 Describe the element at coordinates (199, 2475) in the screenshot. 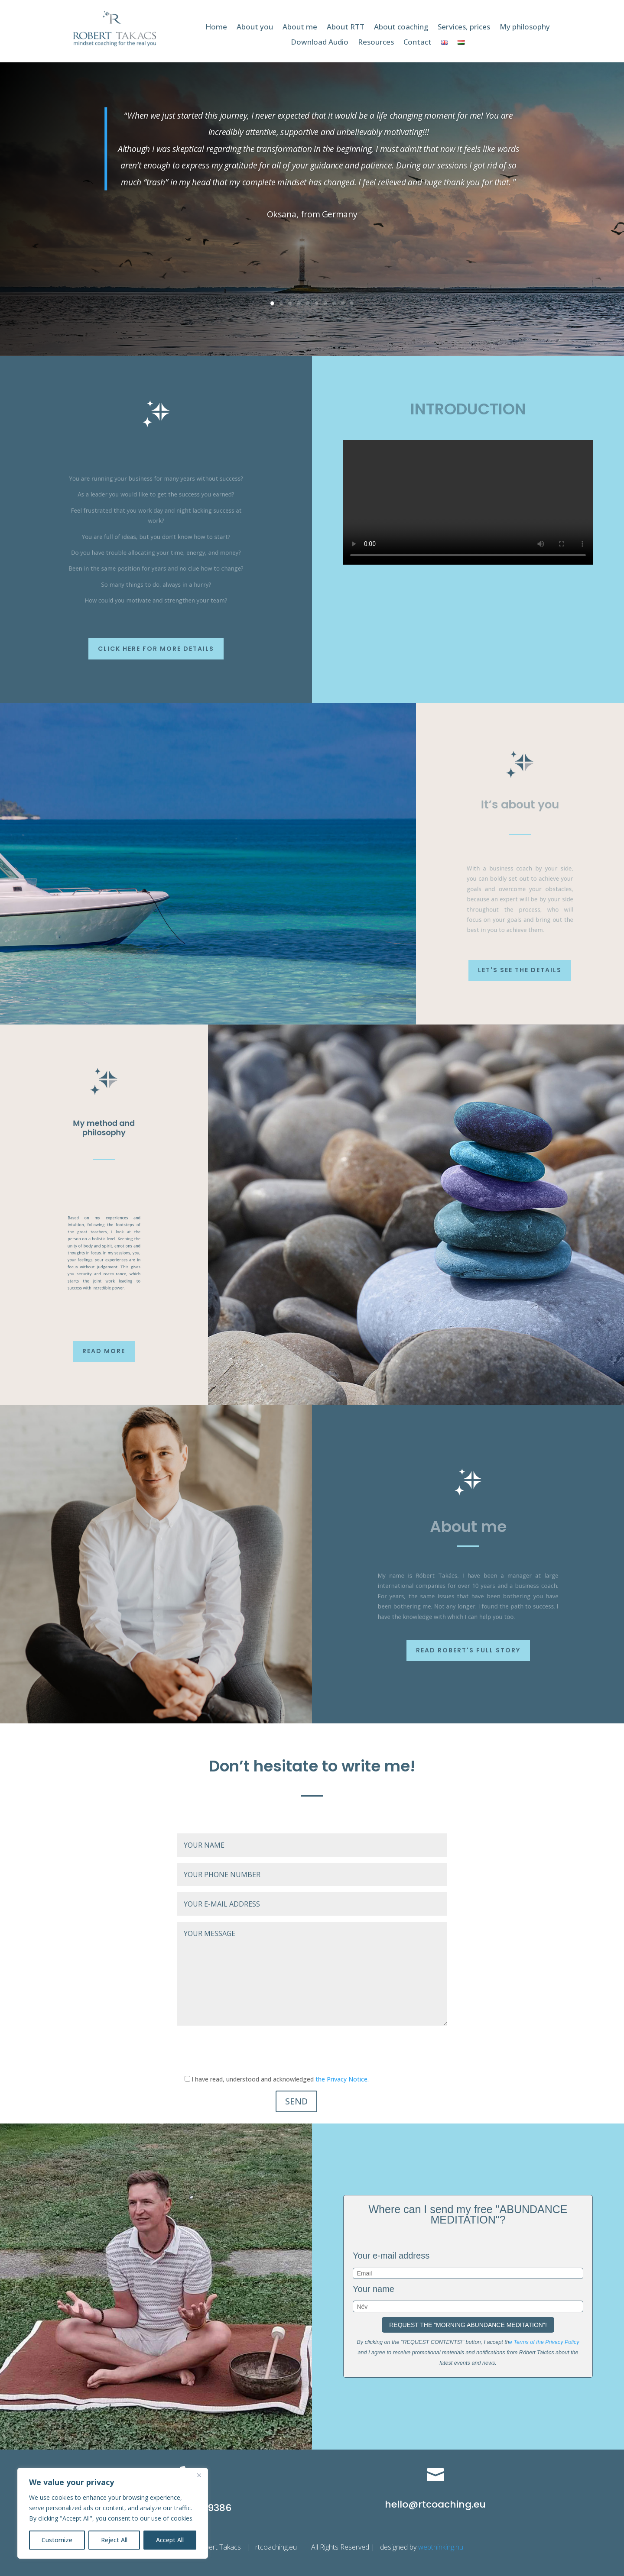

I see `[Close]` at that location.